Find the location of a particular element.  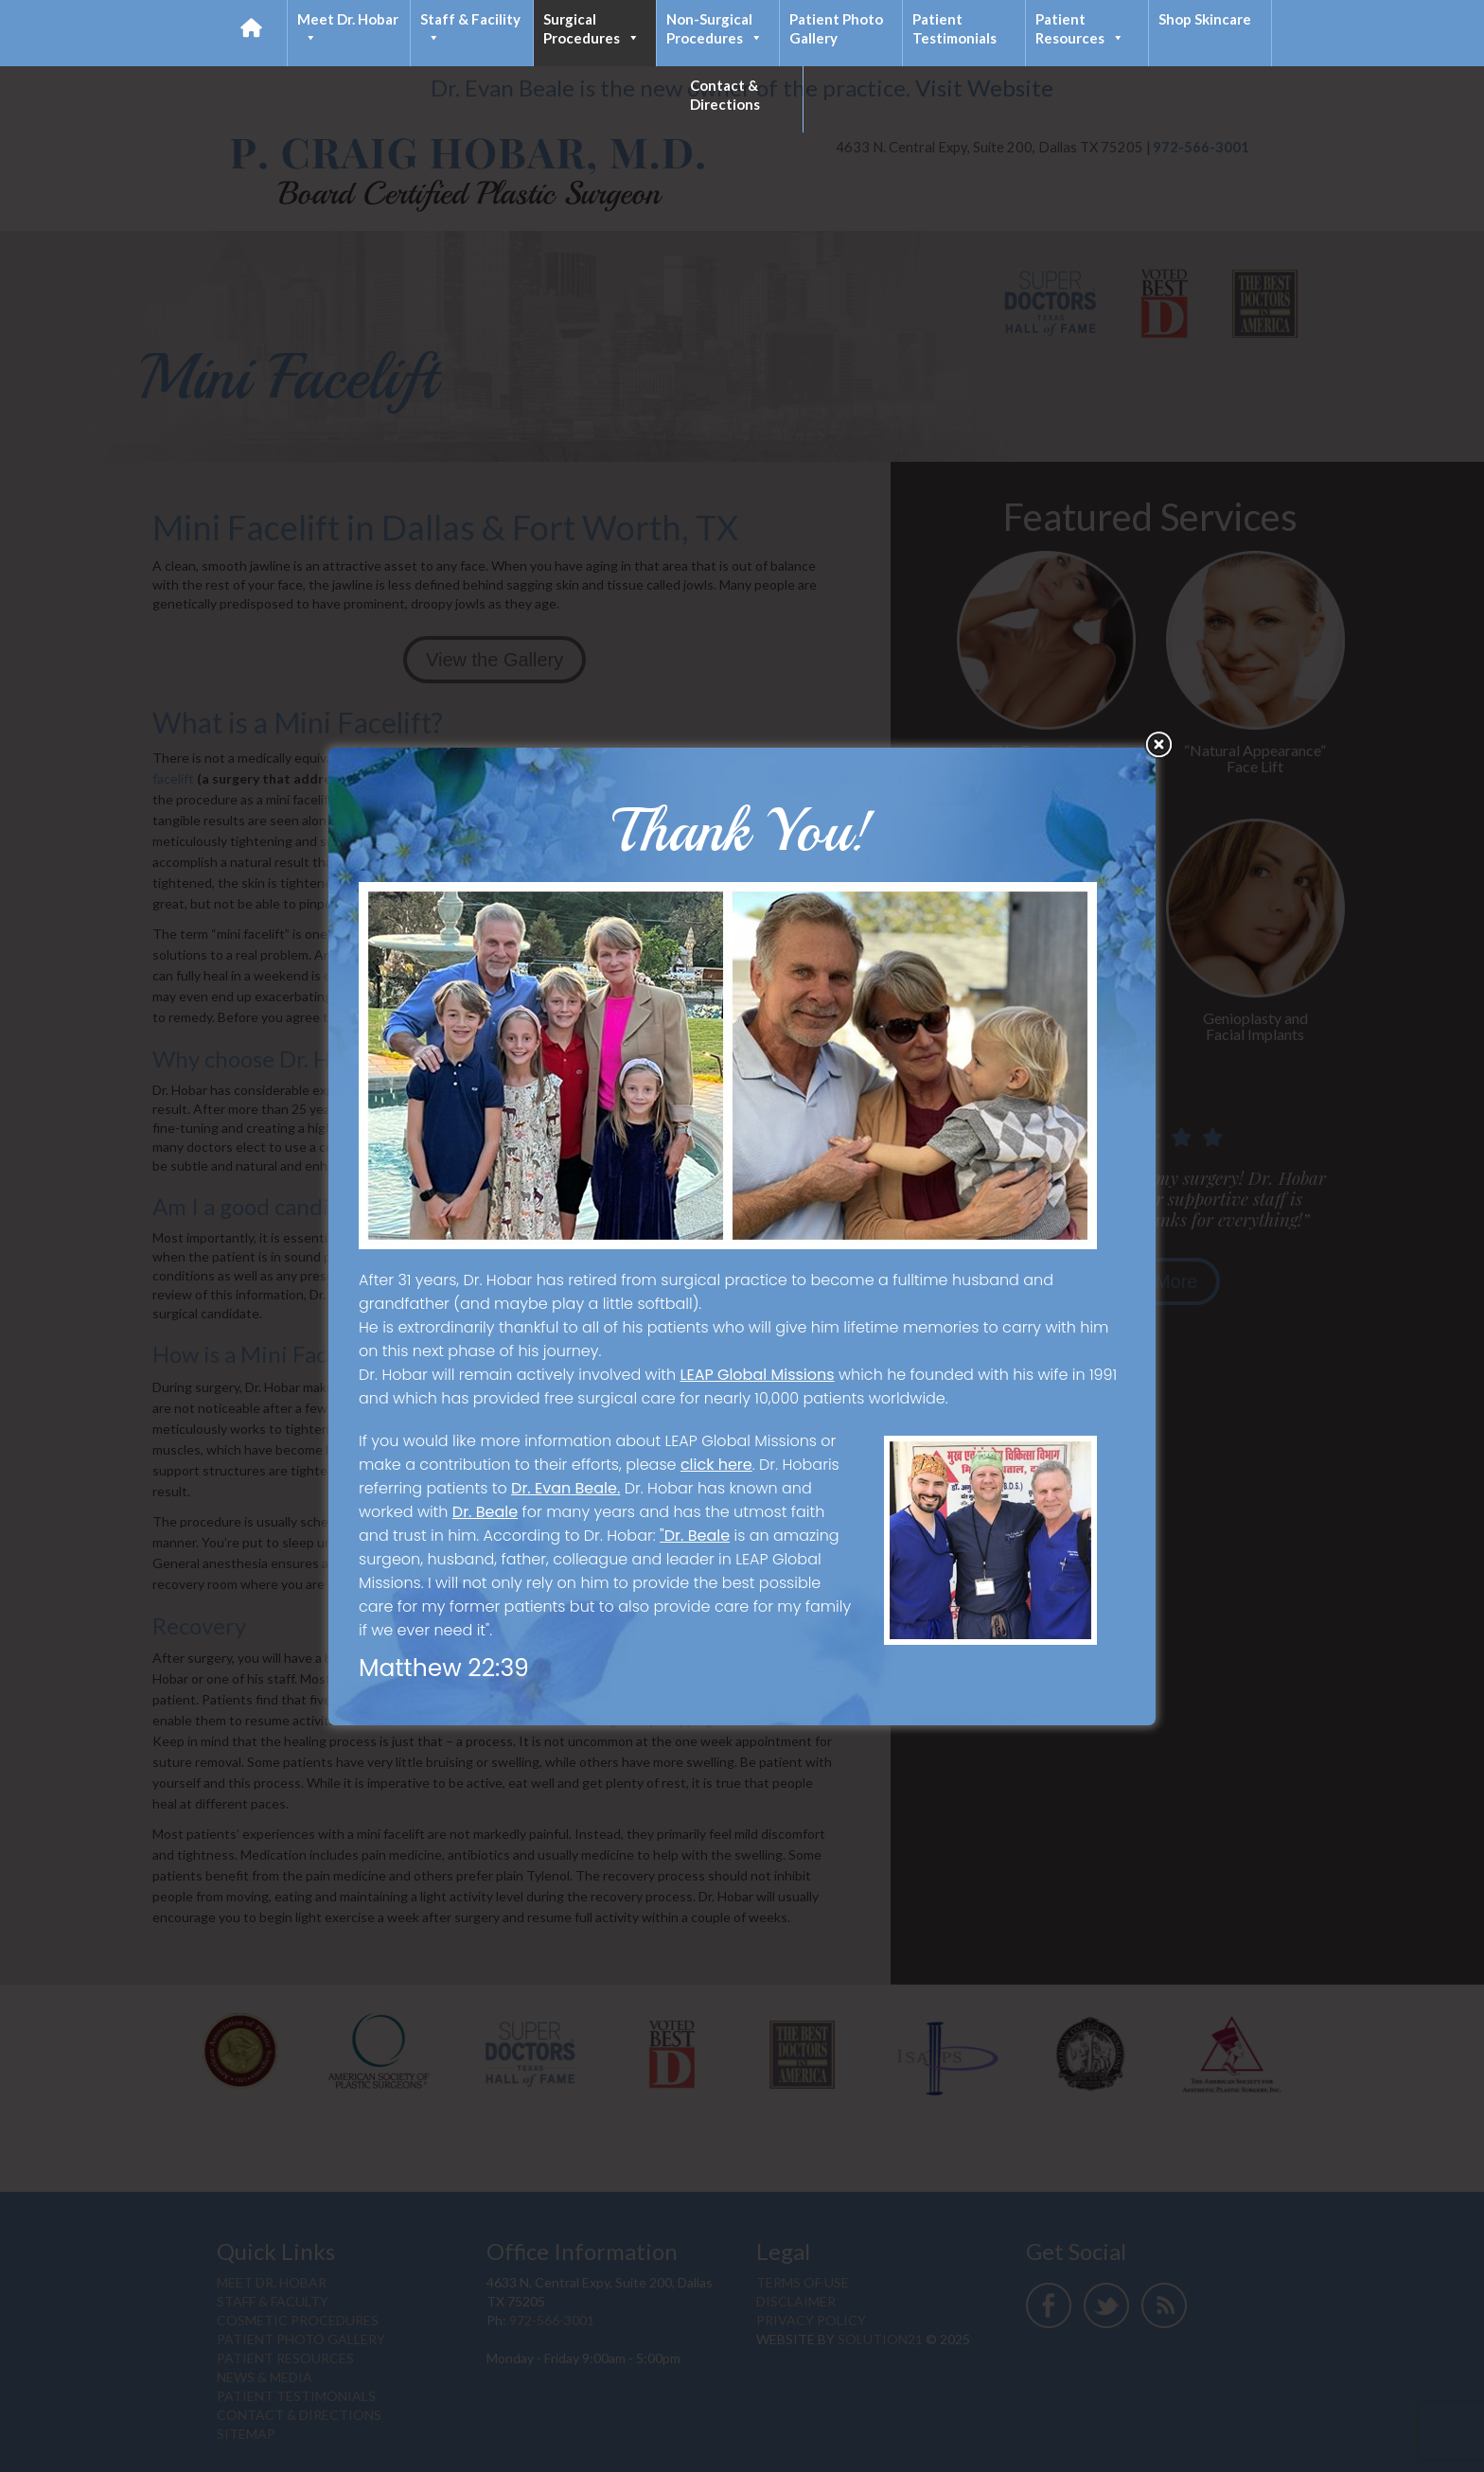

Meet Dr. Hobar is located at coordinates (347, 28).